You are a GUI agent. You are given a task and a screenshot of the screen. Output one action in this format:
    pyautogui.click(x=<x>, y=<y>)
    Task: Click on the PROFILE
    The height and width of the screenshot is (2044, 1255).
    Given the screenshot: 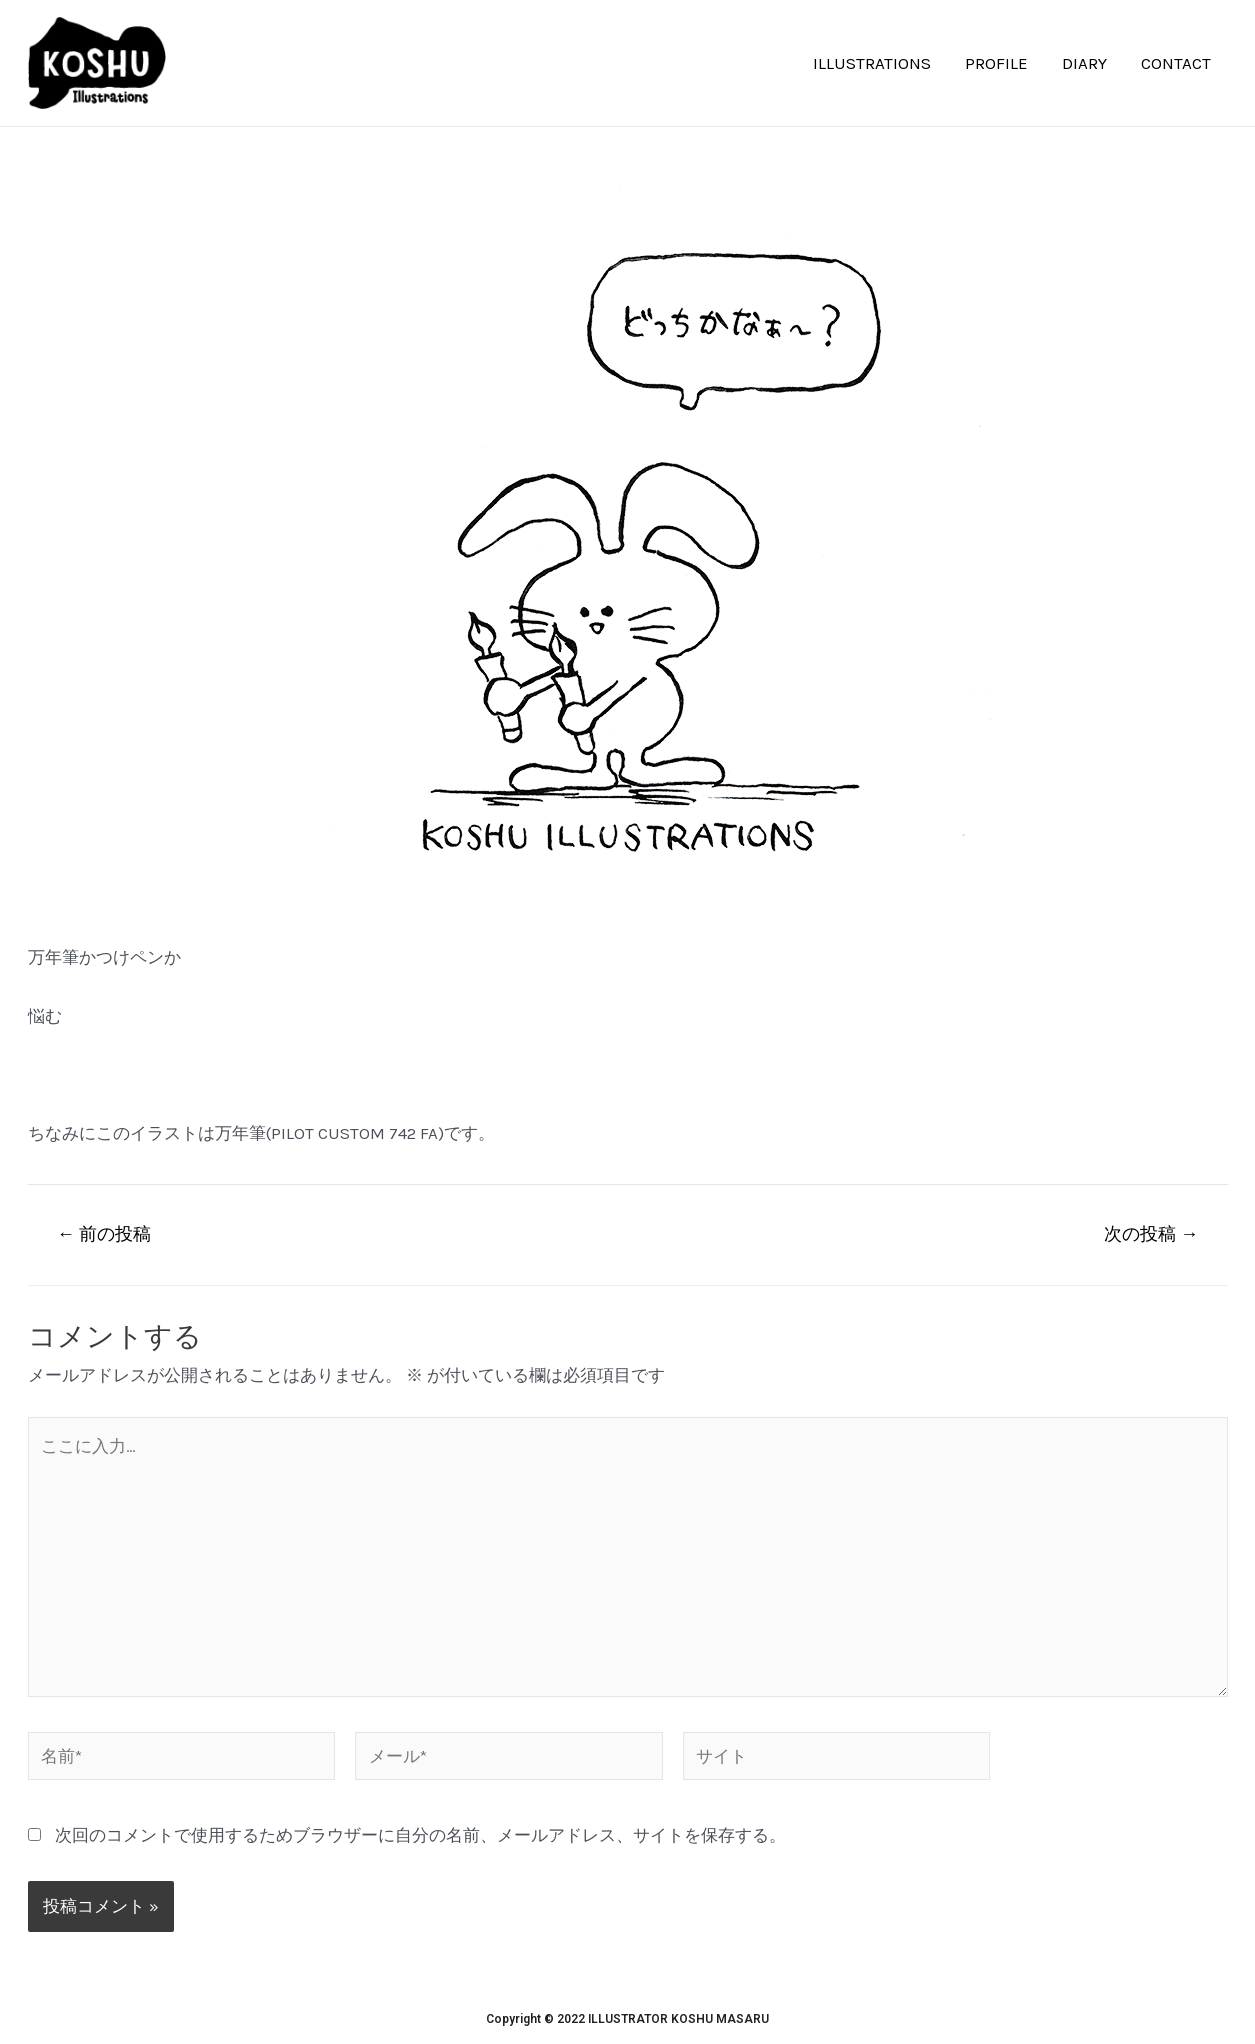 What is the action you would take?
    pyautogui.click(x=996, y=63)
    